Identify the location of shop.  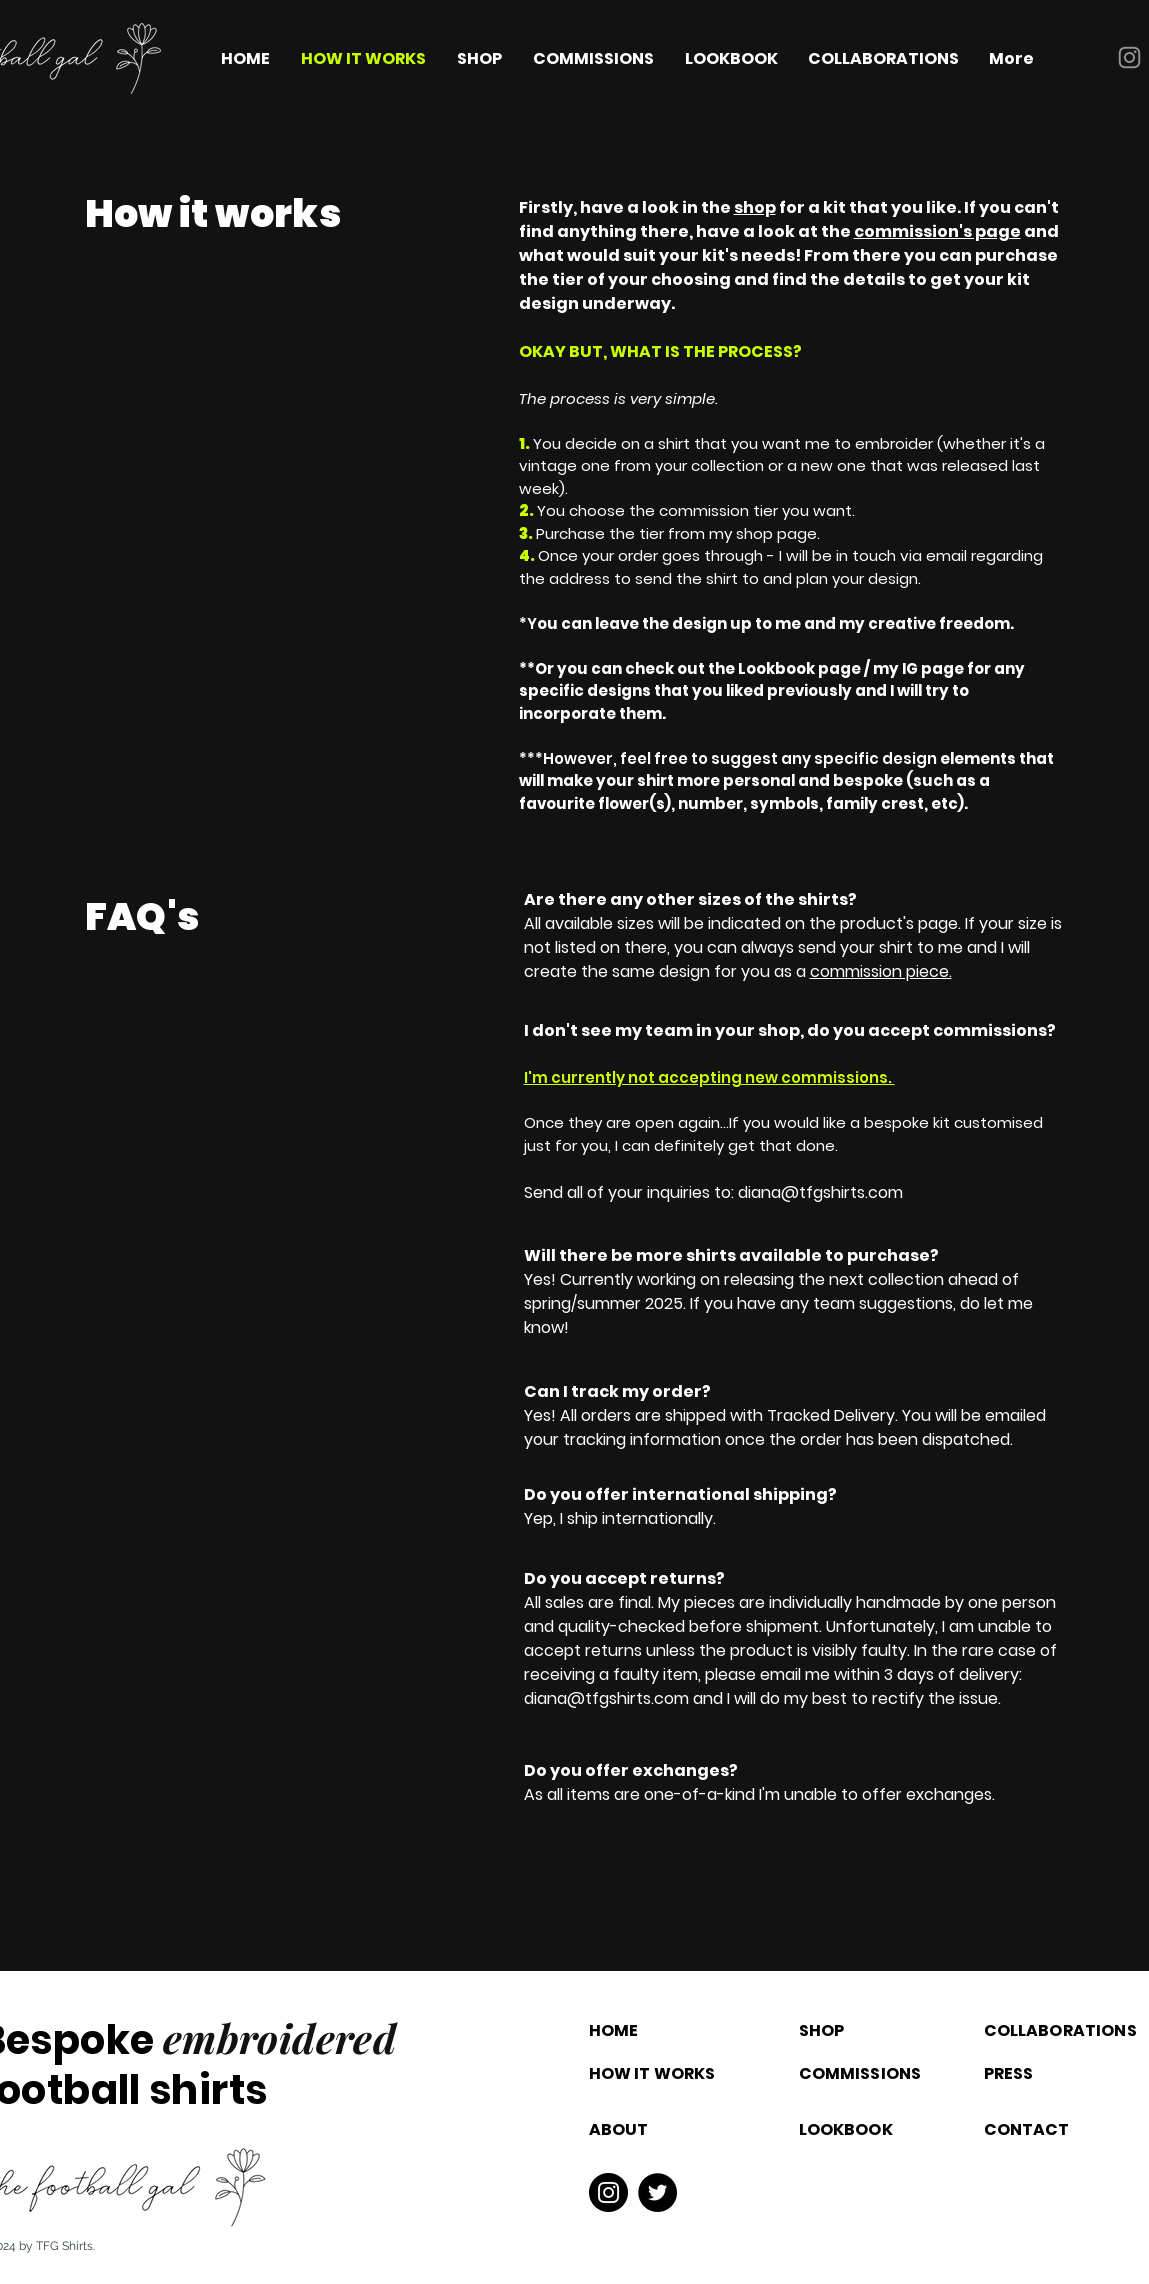
(755, 207).